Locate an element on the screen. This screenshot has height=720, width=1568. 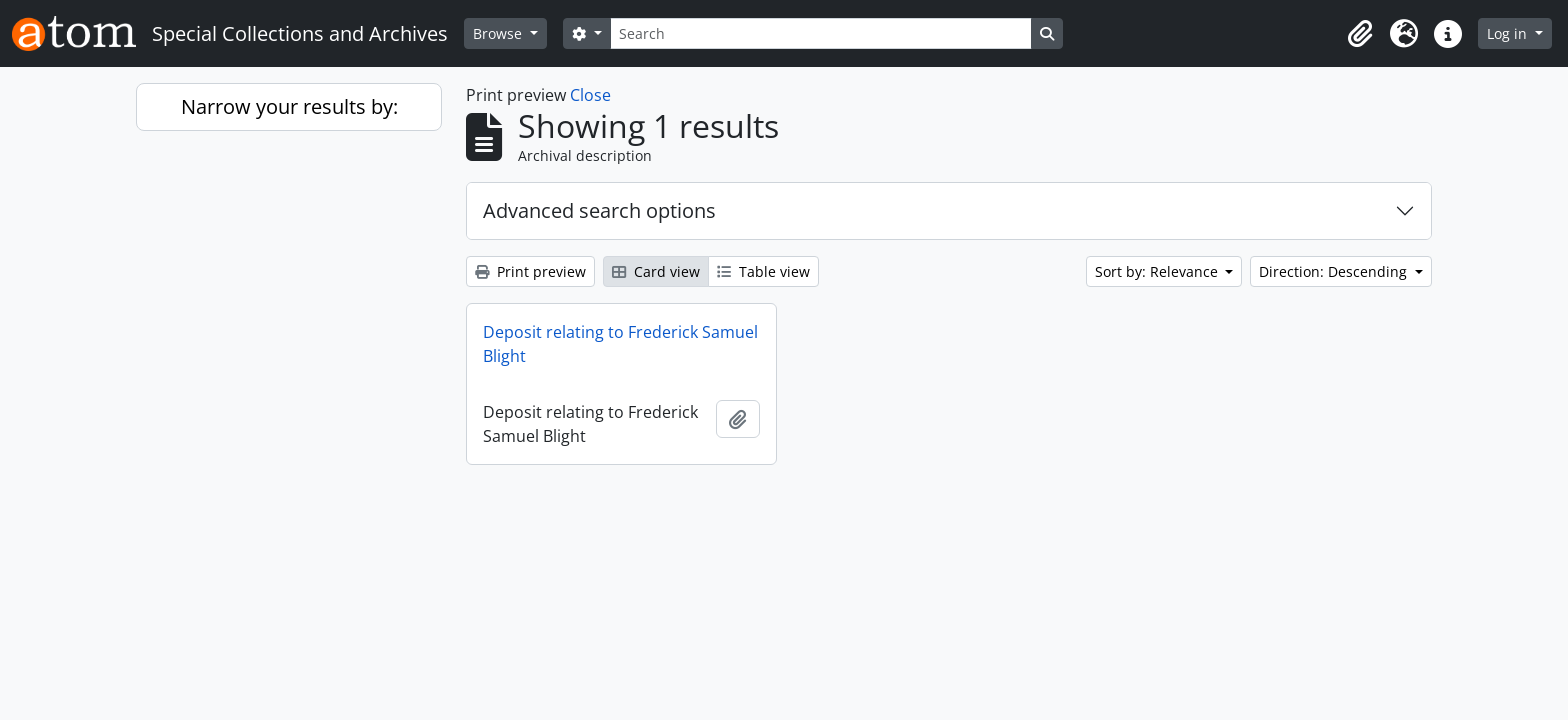
Direction: Descending is located at coordinates (1335, 271).